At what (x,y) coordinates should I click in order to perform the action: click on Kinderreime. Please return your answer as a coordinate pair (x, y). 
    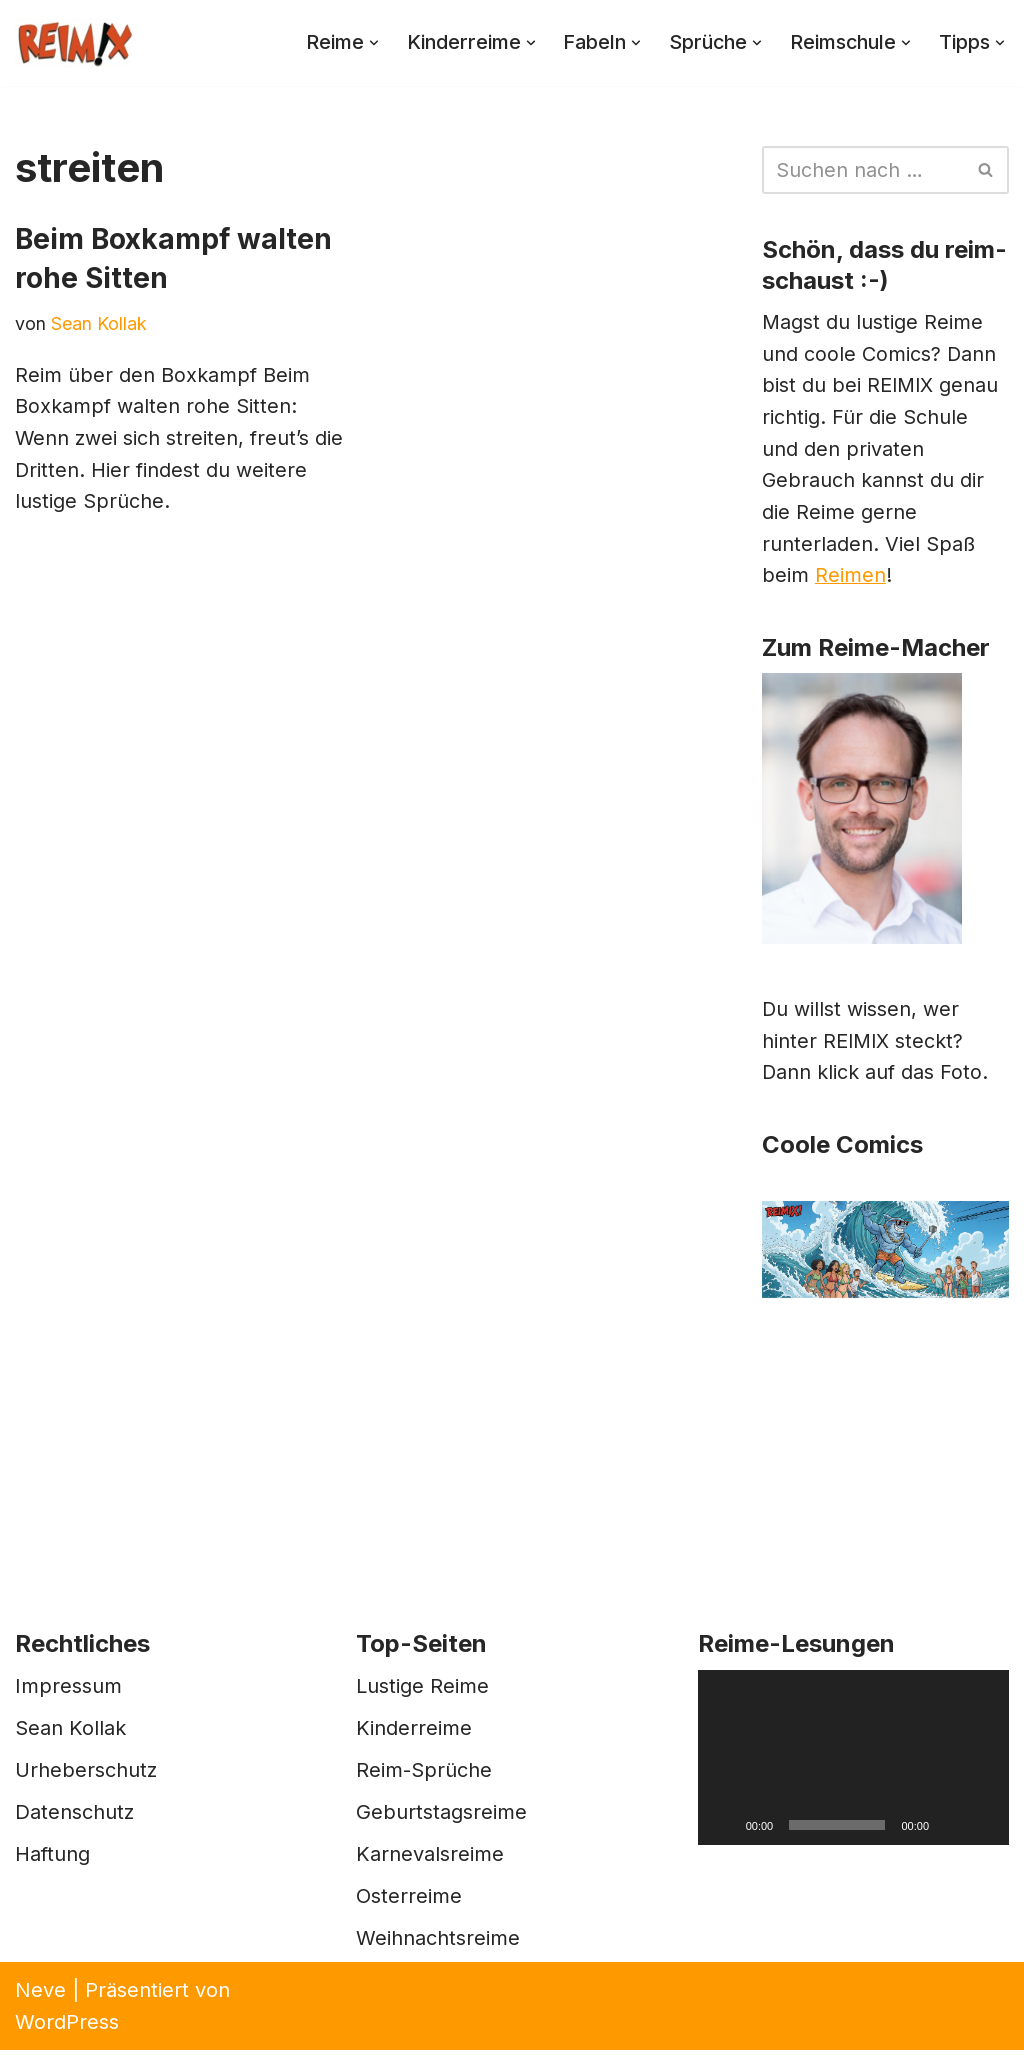
    Looking at the image, I should click on (414, 1733).